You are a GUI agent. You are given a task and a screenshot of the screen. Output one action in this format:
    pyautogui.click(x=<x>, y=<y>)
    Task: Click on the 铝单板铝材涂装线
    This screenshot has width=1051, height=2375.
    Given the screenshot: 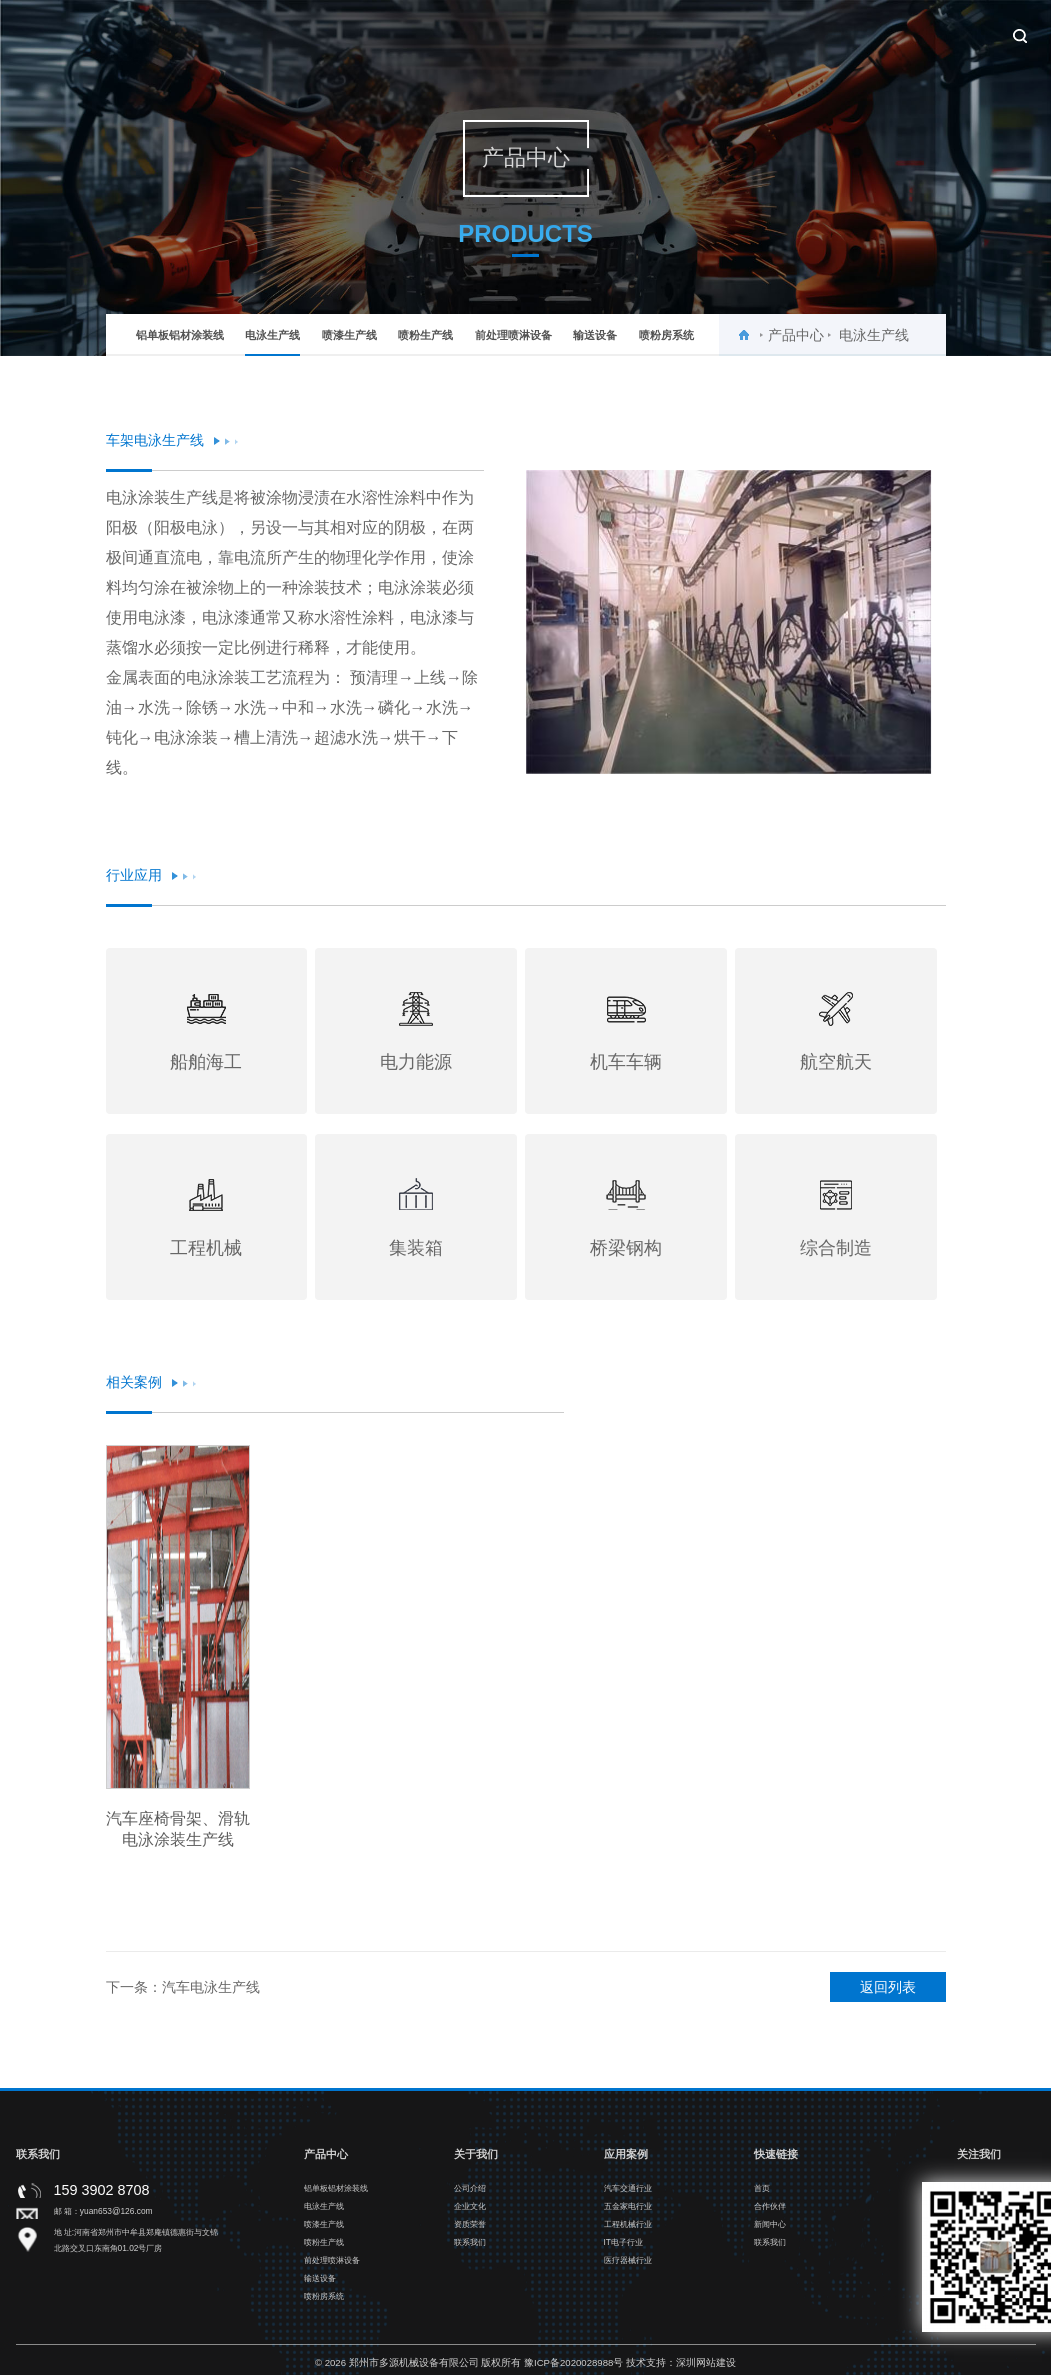 What is the action you would take?
    pyautogui.click(x=180, y=335)
    